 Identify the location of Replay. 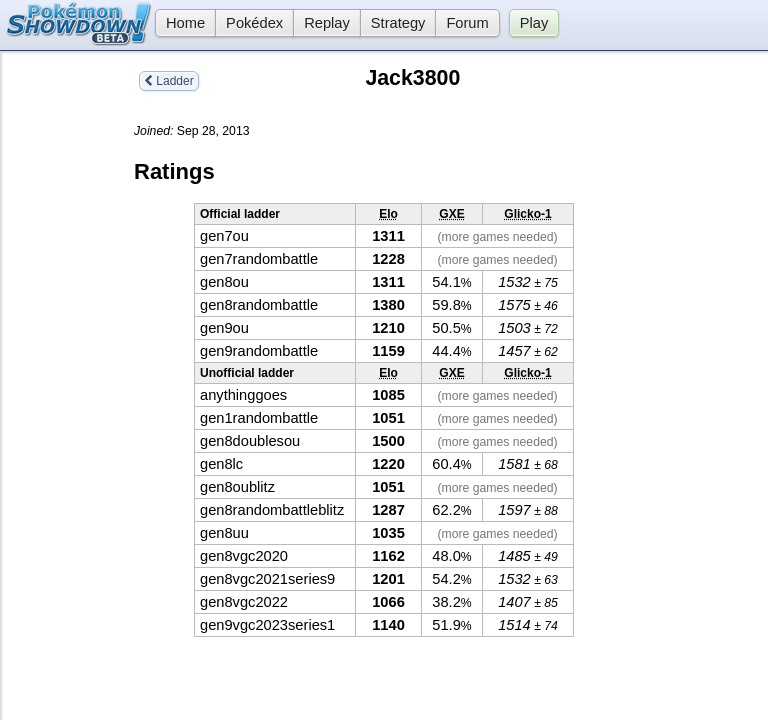
(327, 23).